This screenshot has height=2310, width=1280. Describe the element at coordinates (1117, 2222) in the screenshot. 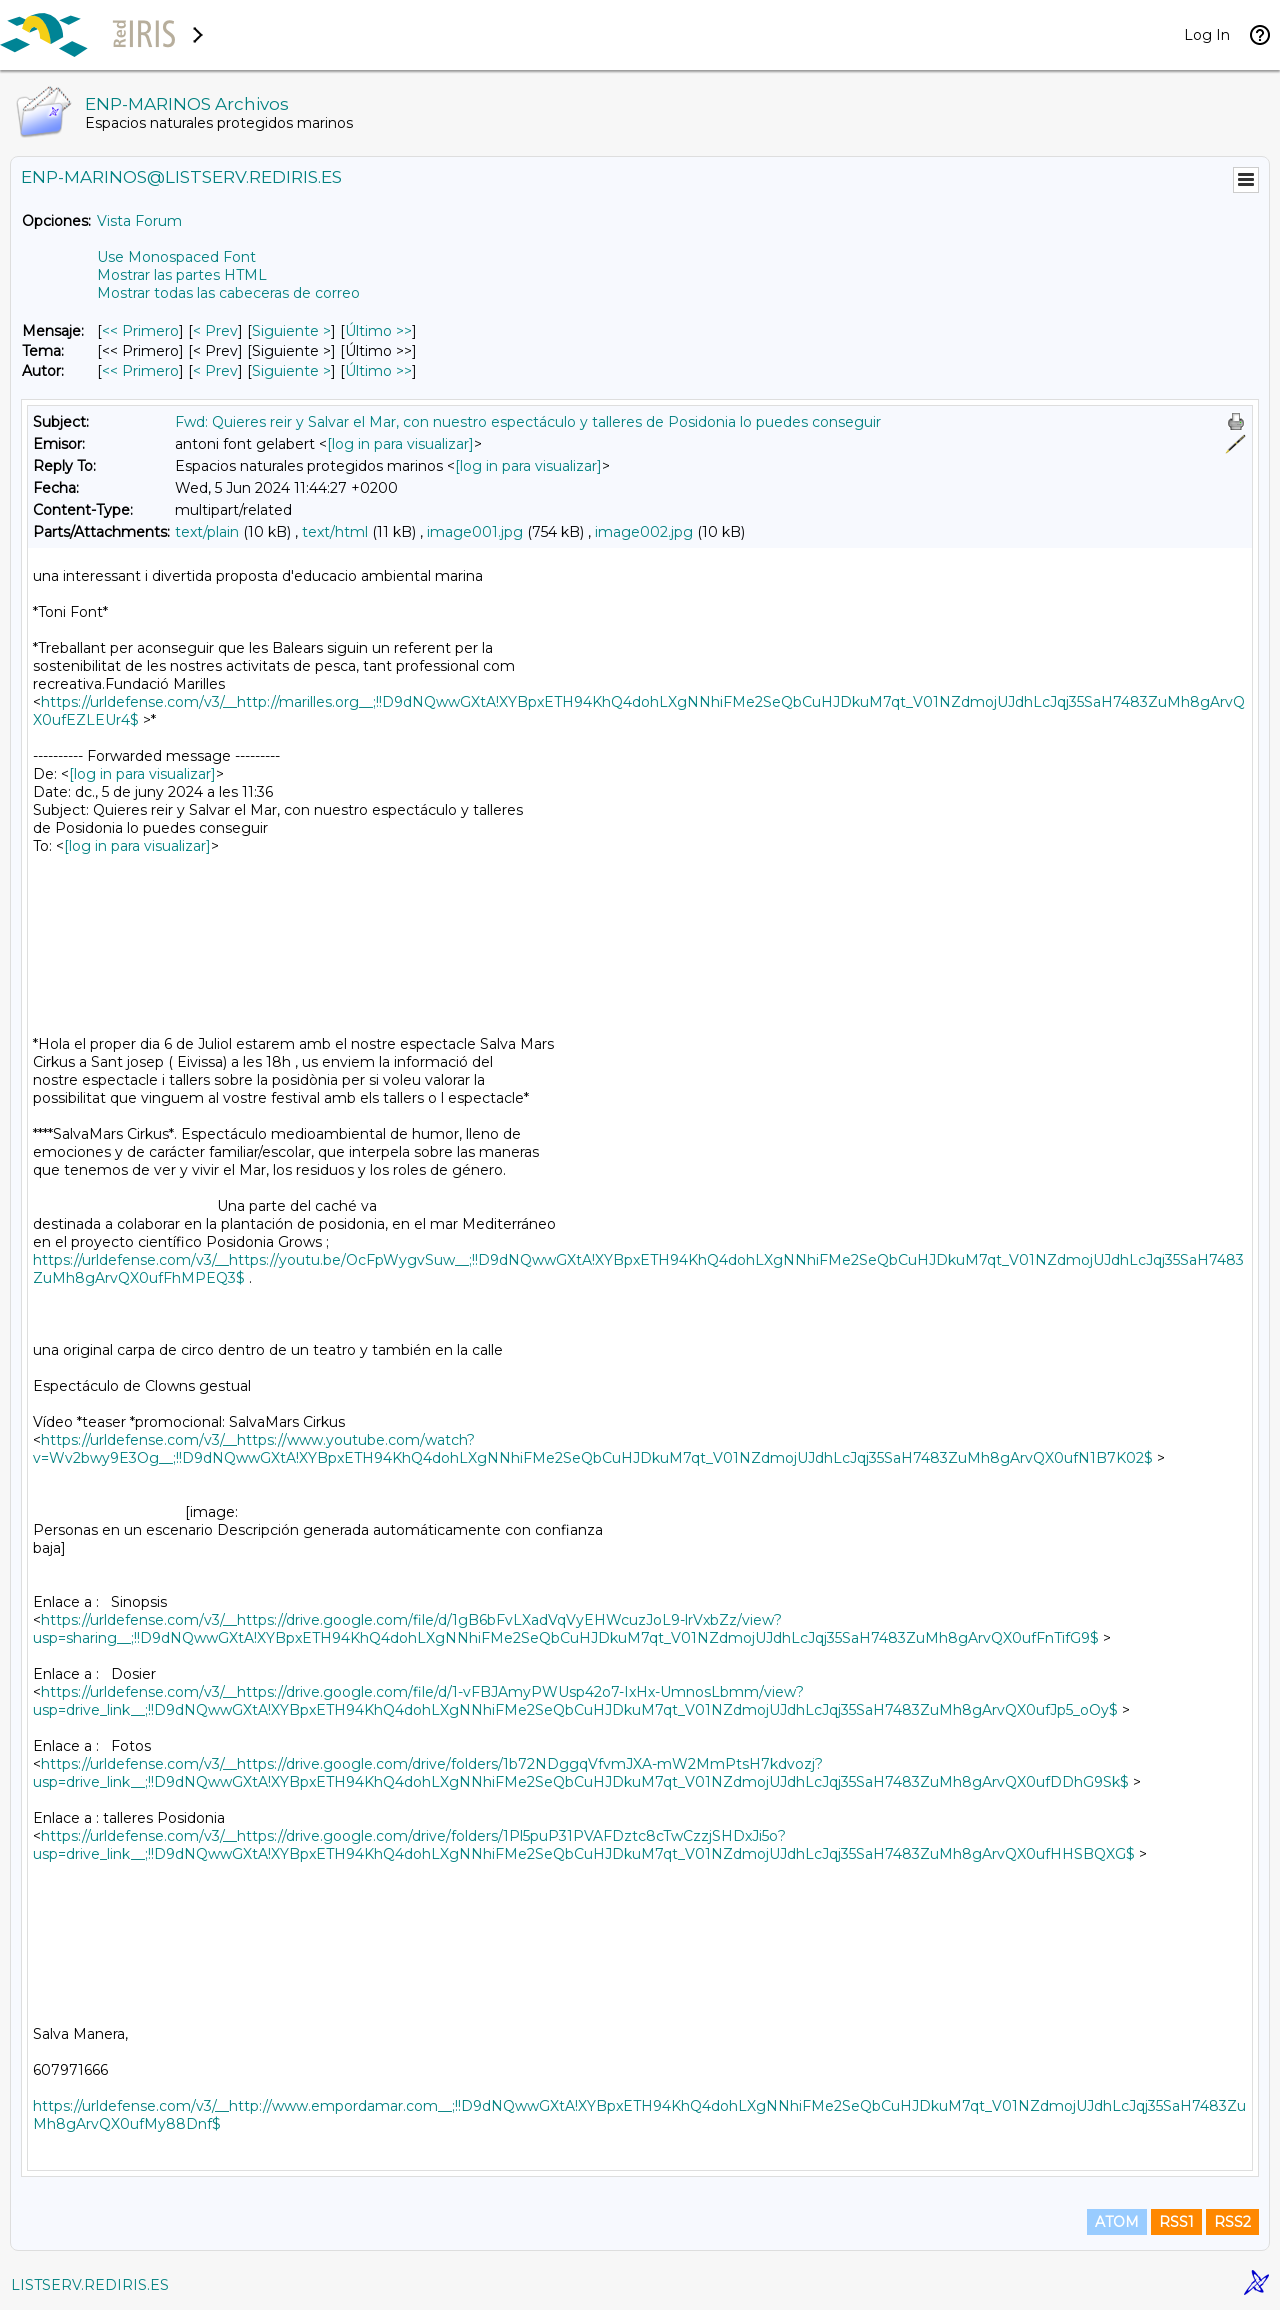

I see `ATOM` at that location.